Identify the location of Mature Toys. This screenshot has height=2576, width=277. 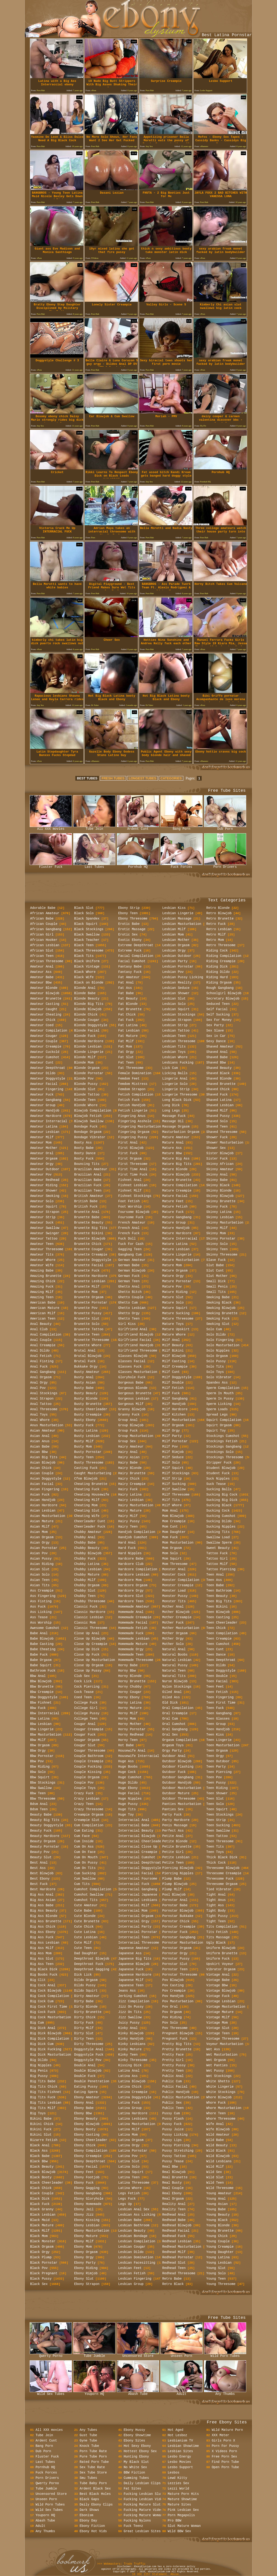
(173, 1324).